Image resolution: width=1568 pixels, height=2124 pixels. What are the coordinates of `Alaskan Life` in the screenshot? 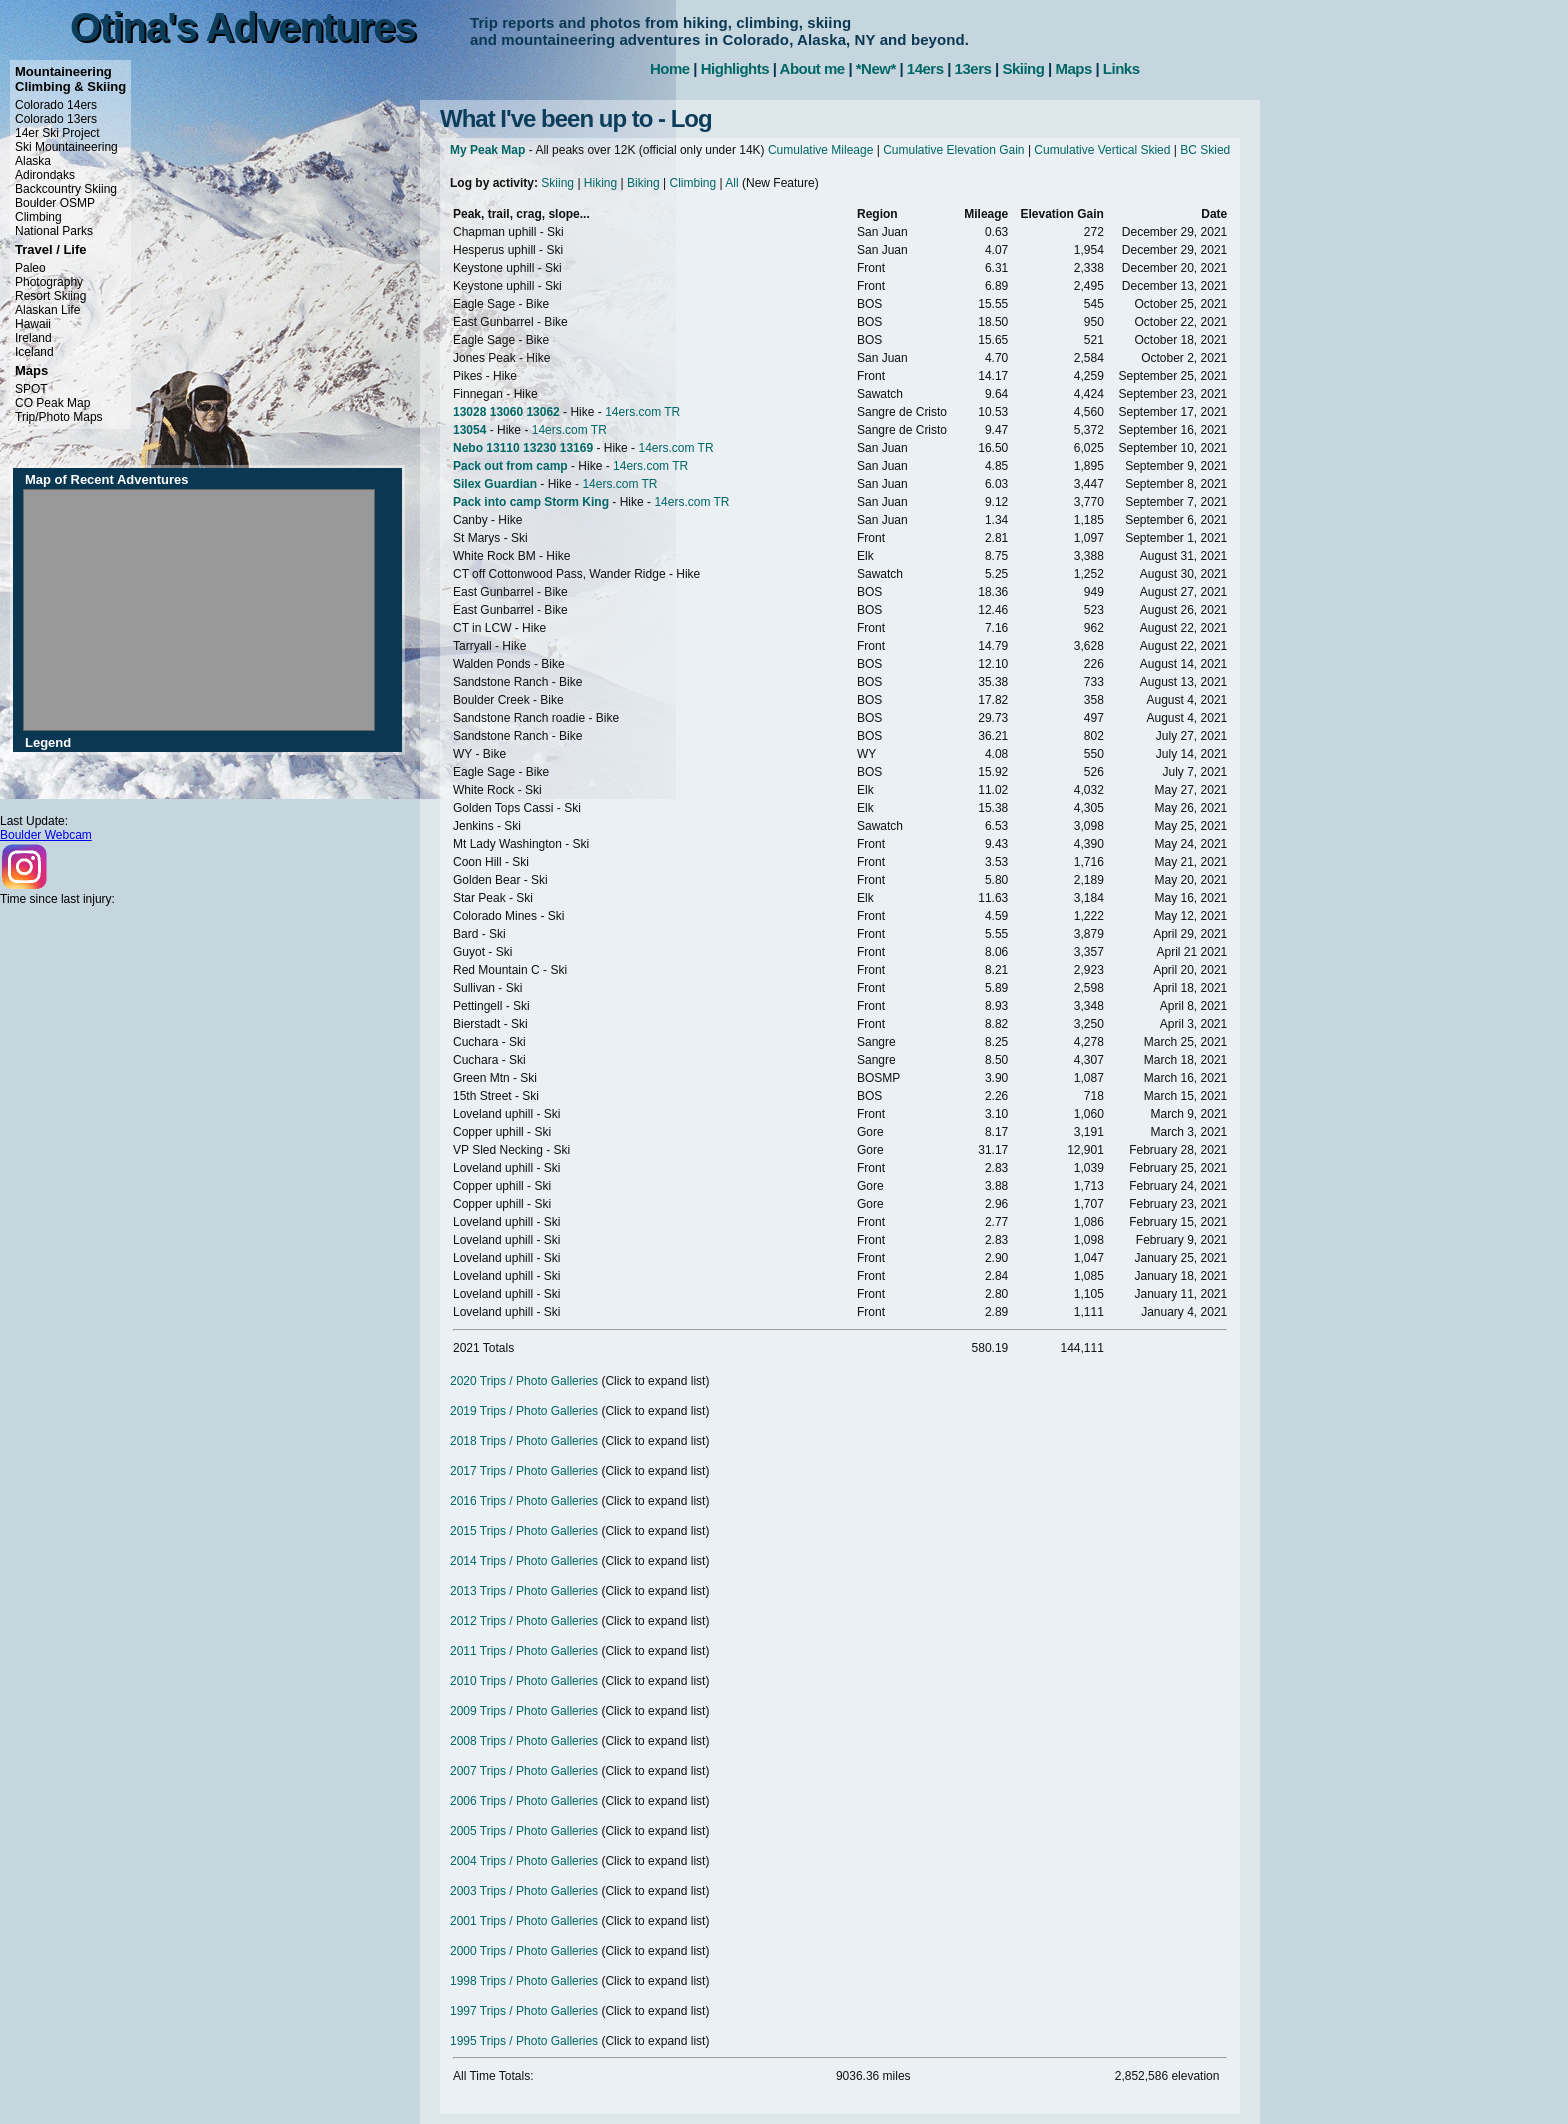 It's located at (47, 310).